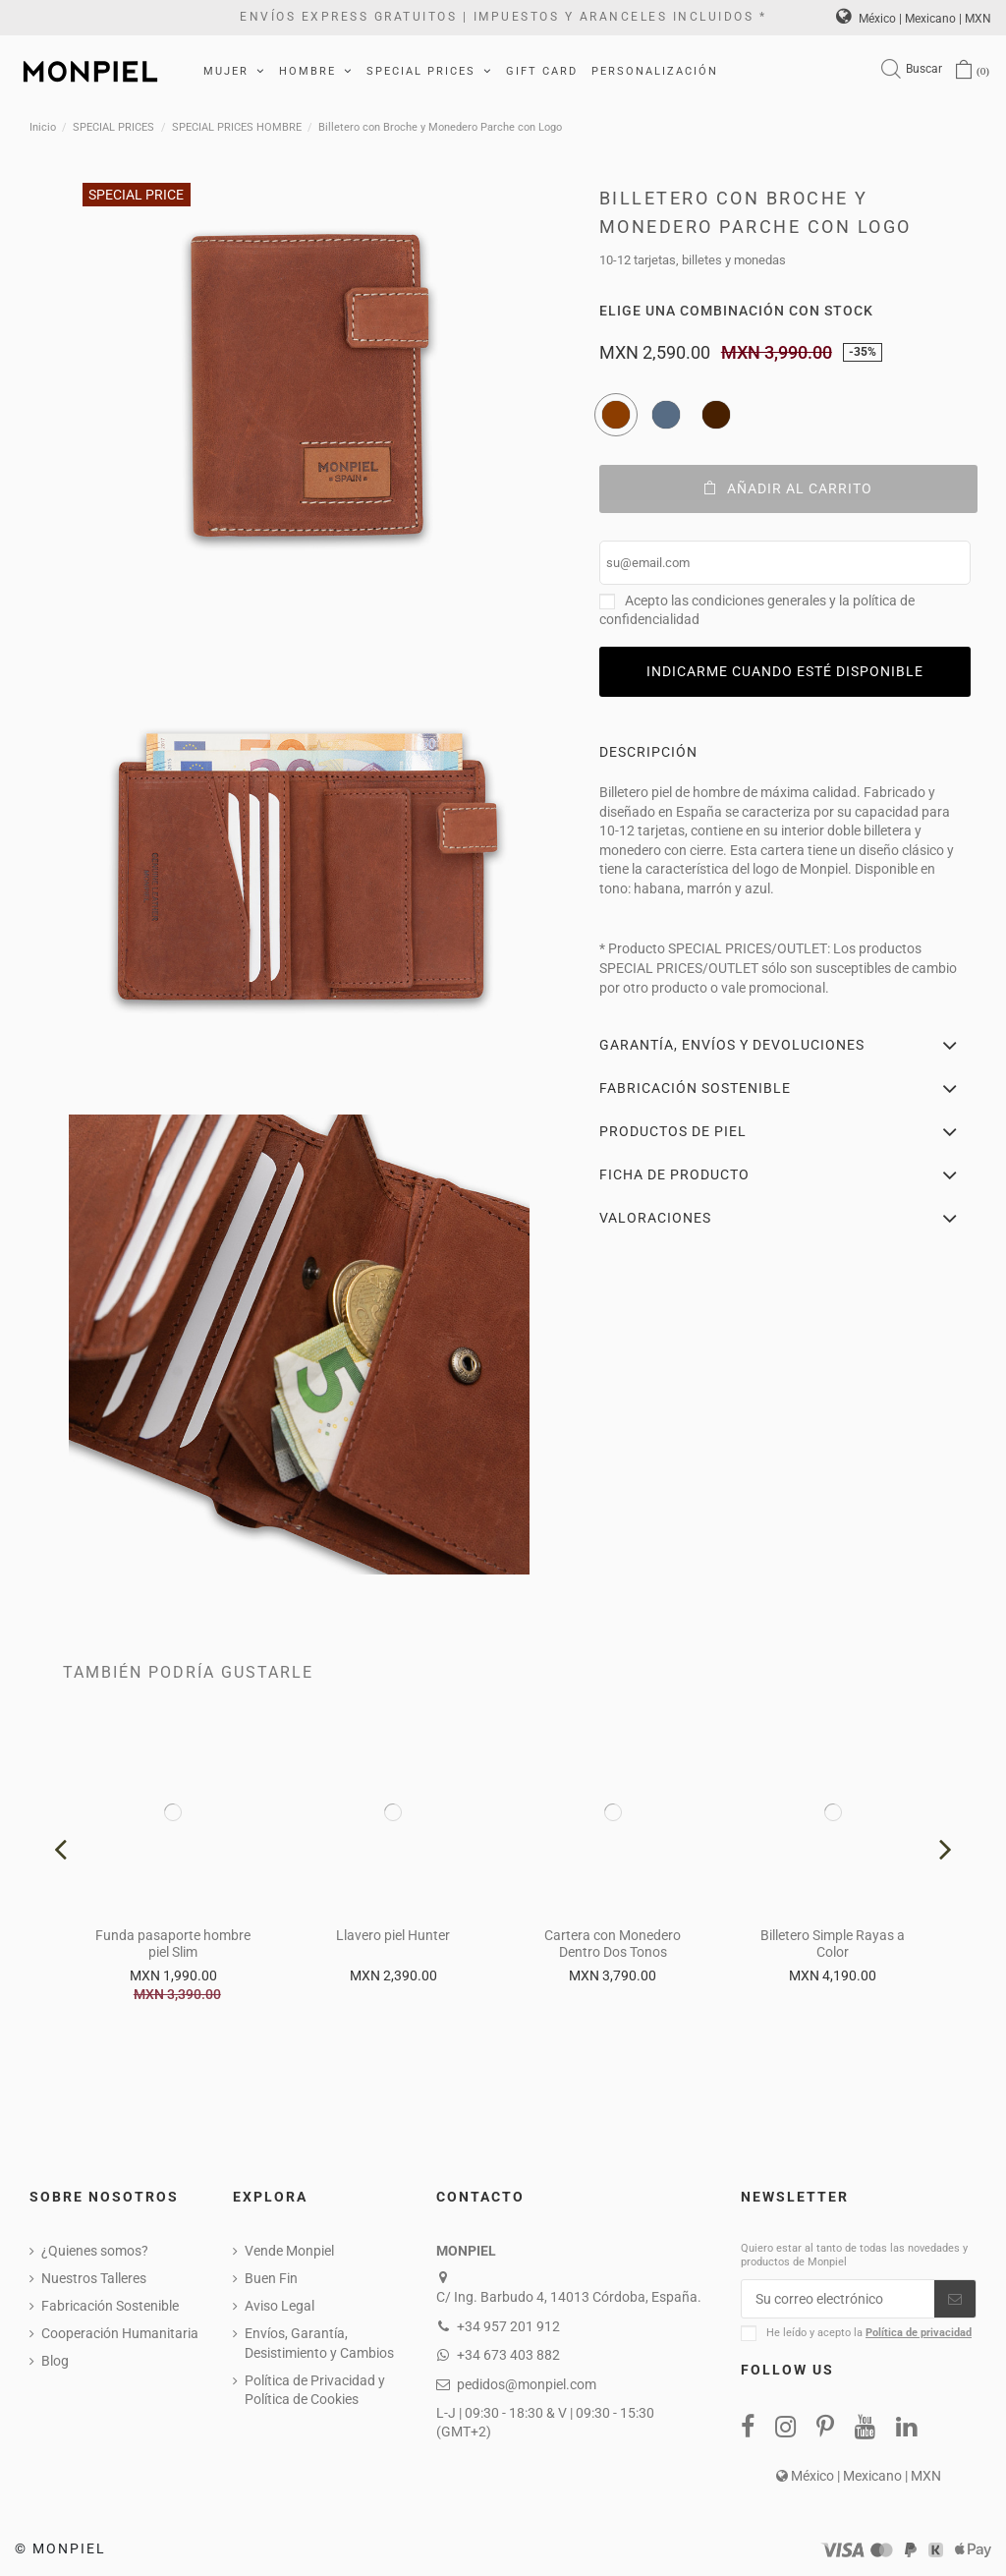 This screenshot has width=1006, height=2576. I want to click on +34 673 403 882, so click(508, 2355).